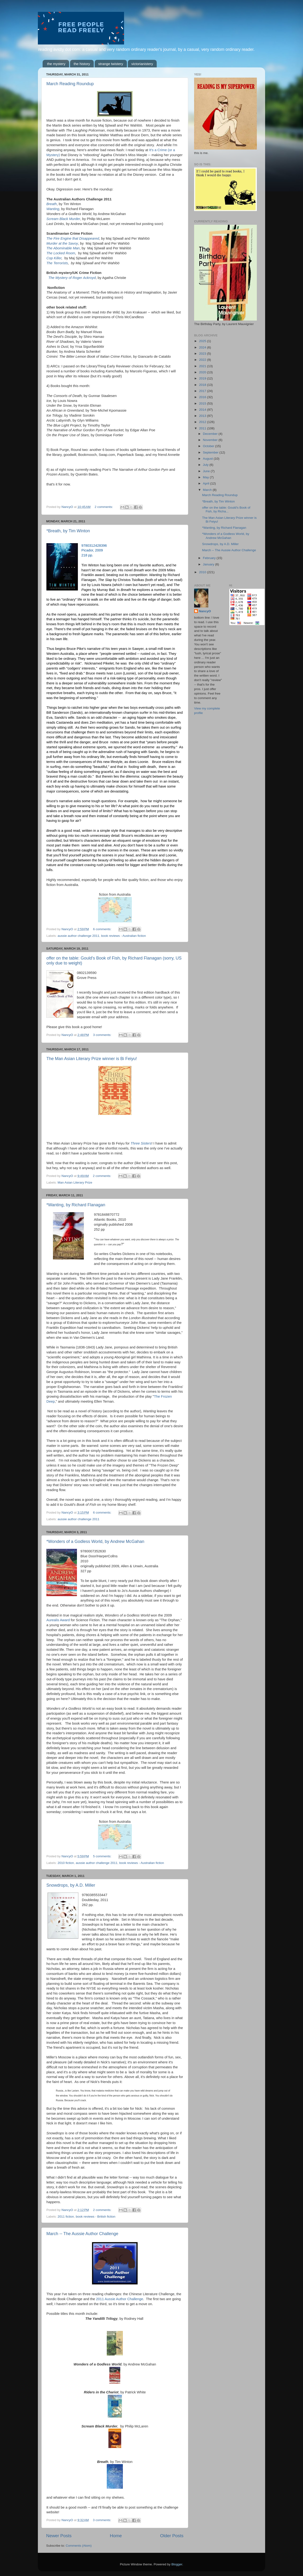  What do you see at coordinates (82, 64) in the screenshot?
I see `the history` at bounding box center [82, 64].